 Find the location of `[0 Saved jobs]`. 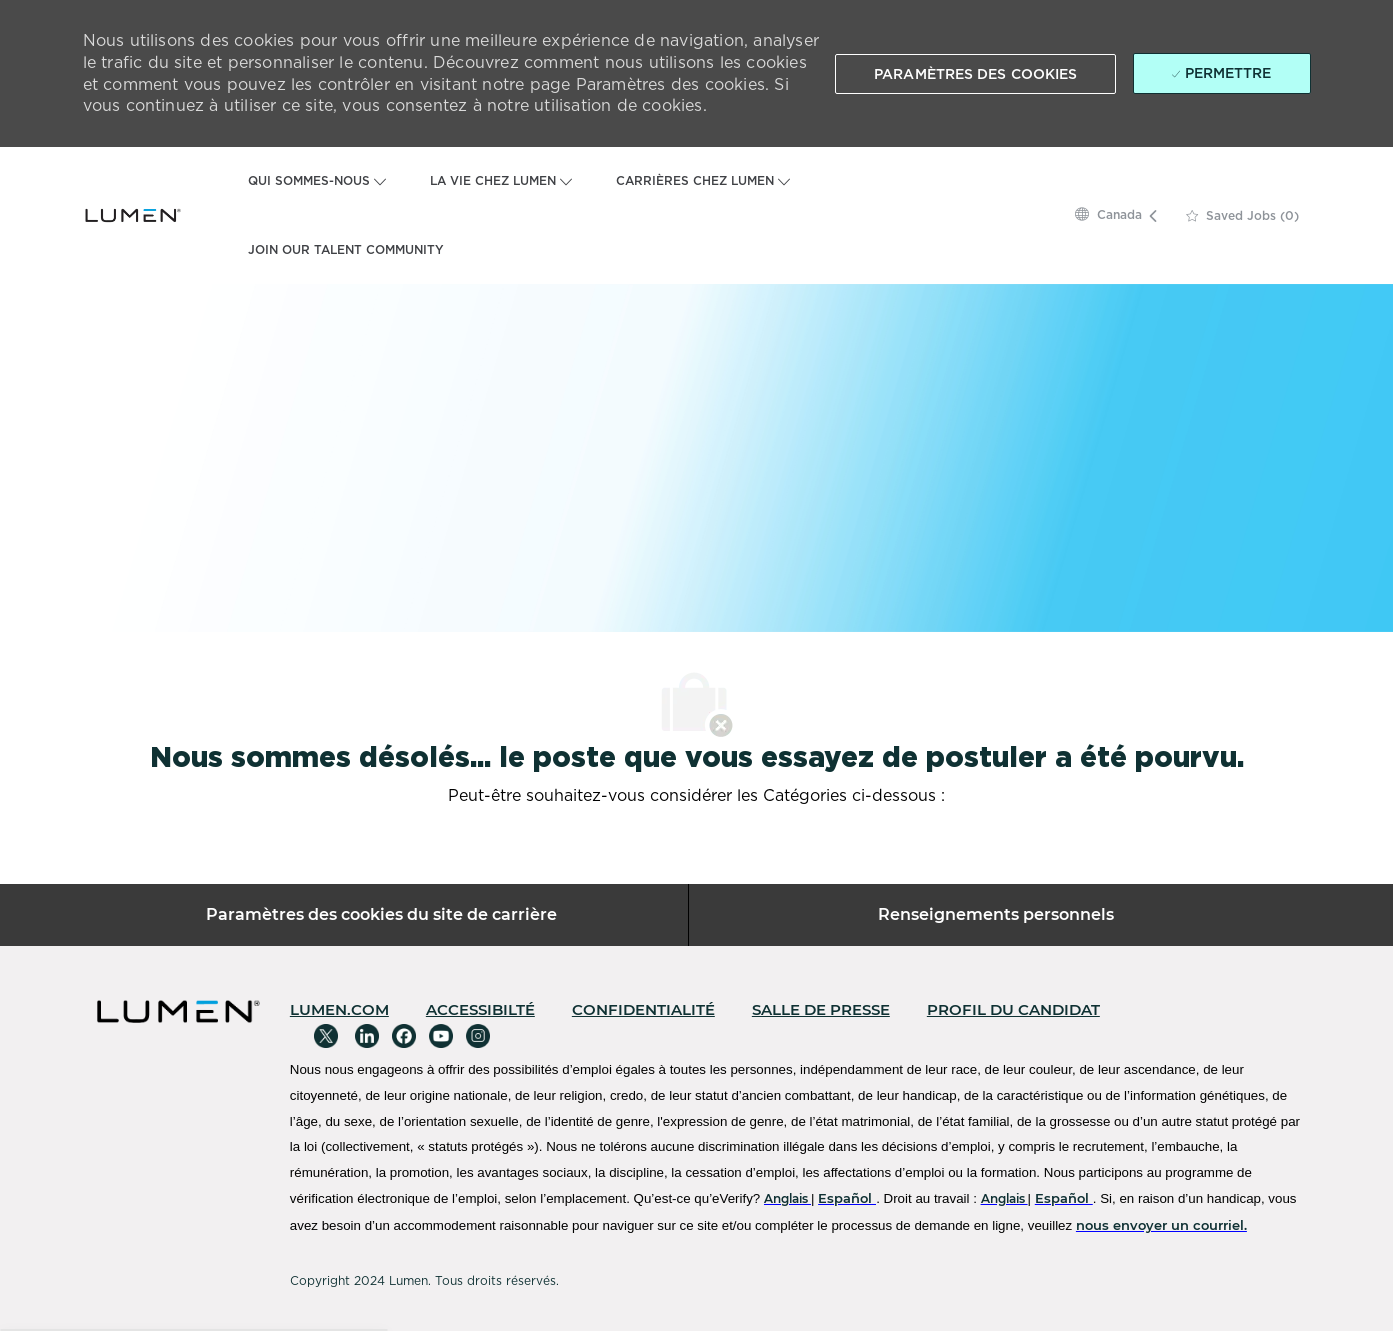

[0 Saved jobs] is located at coordinates (1242, 215).